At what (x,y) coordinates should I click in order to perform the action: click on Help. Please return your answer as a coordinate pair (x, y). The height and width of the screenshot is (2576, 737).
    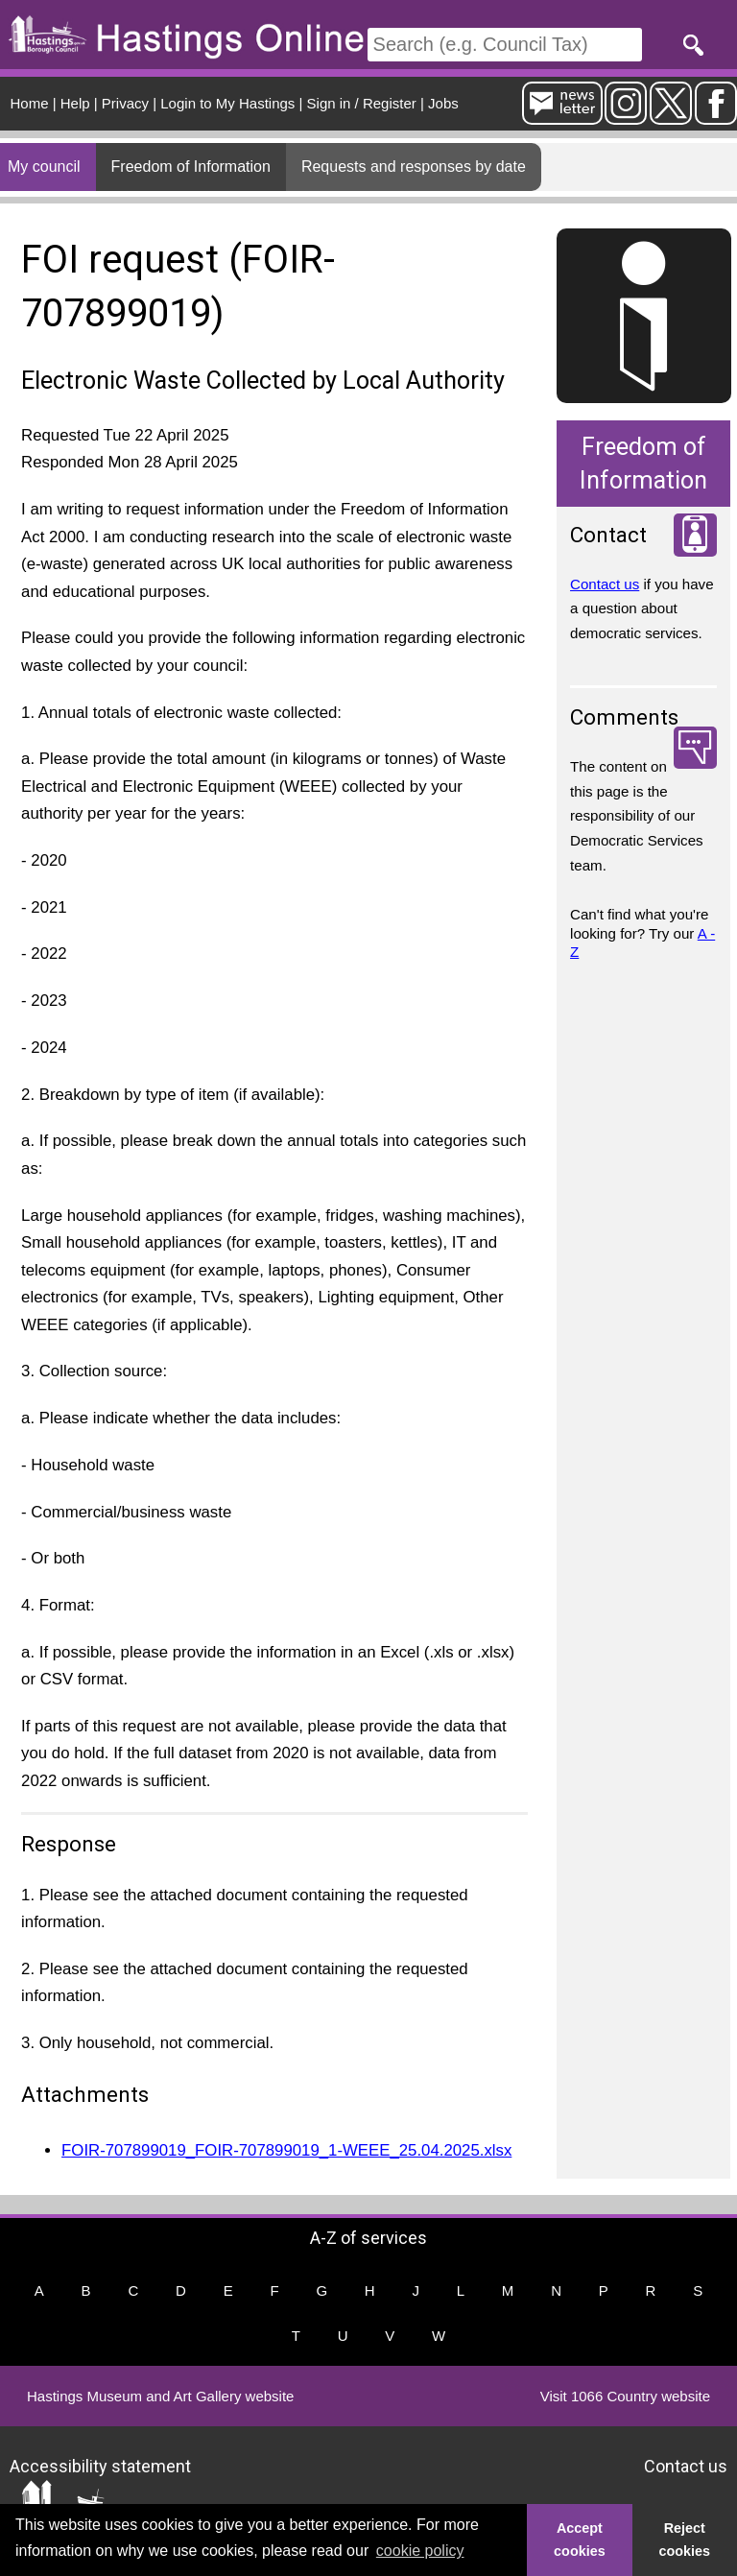
    Looking at the image, I should click on (75, 103).